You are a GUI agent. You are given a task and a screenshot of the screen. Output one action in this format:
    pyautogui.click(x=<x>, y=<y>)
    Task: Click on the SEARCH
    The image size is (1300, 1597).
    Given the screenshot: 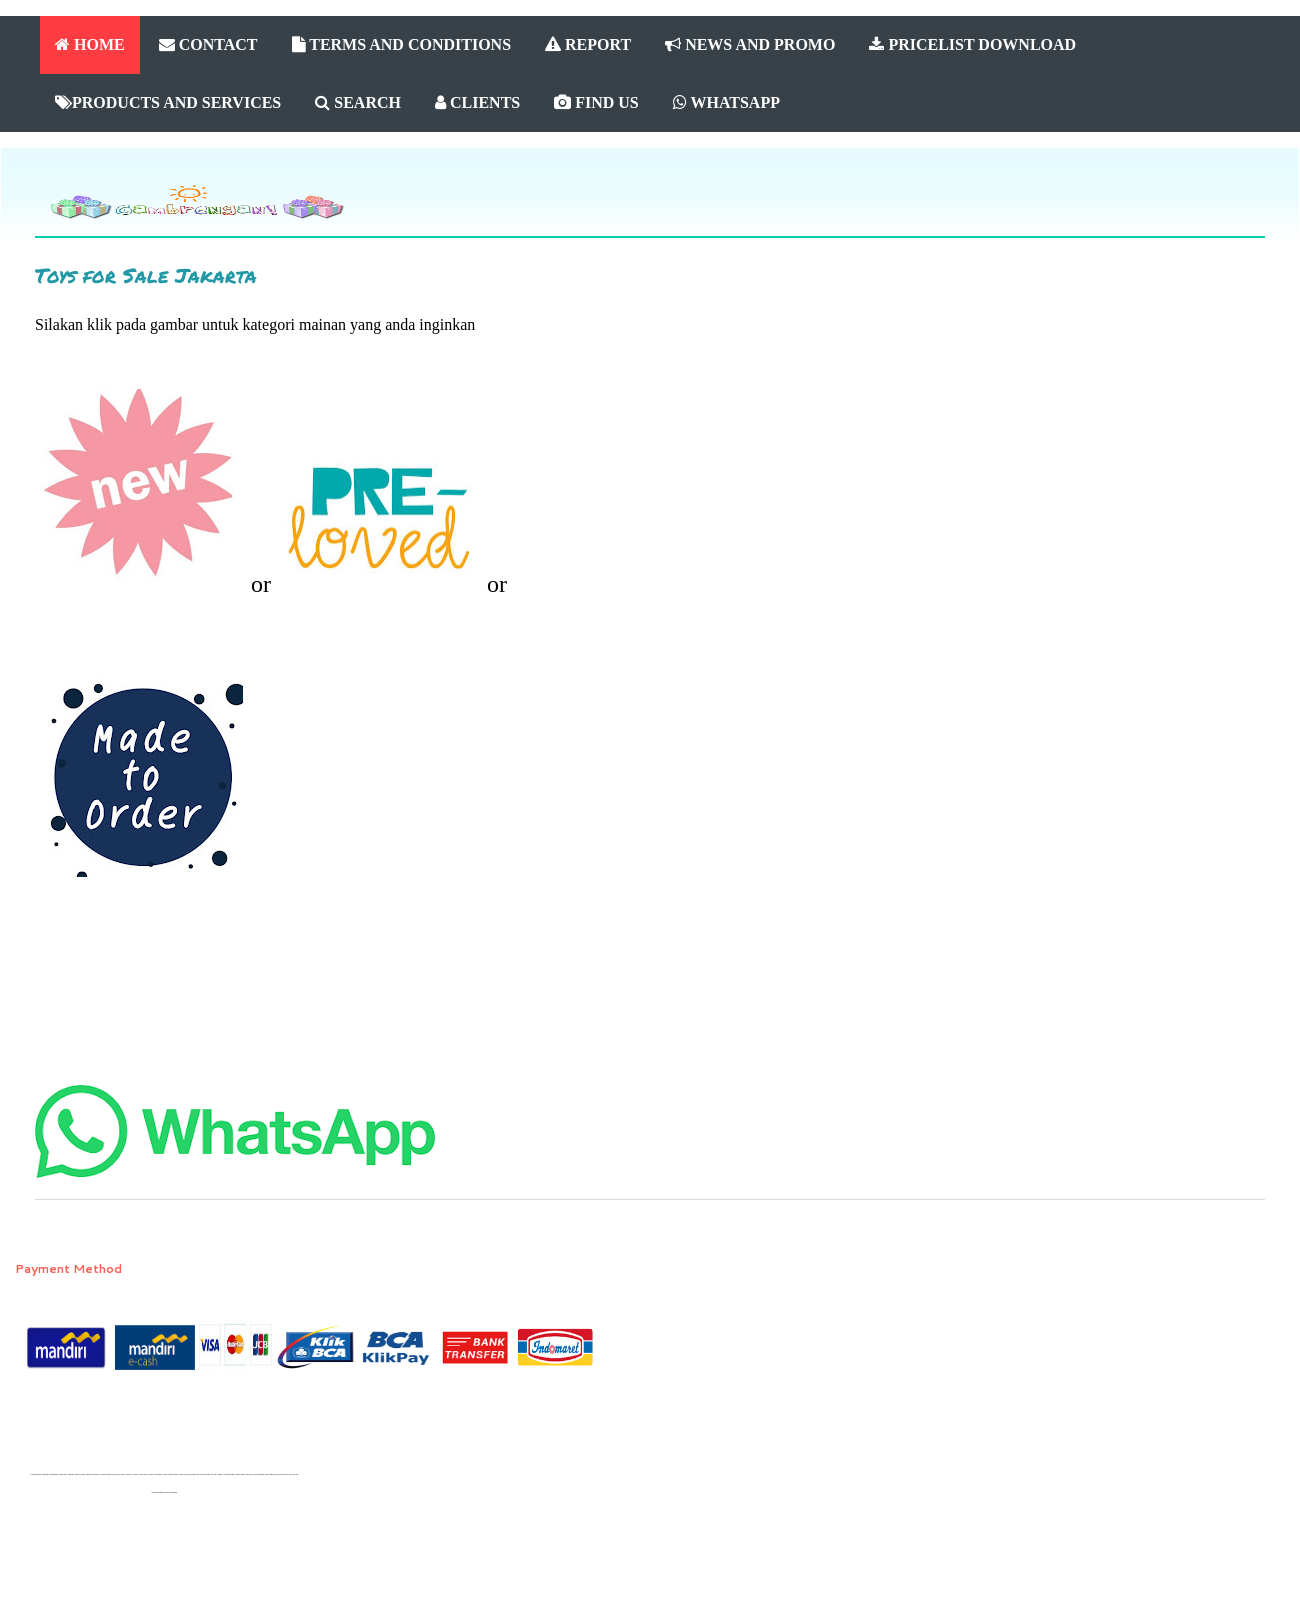 What is the action you would take?
    pyautogui.click(x=358, y=102)
    